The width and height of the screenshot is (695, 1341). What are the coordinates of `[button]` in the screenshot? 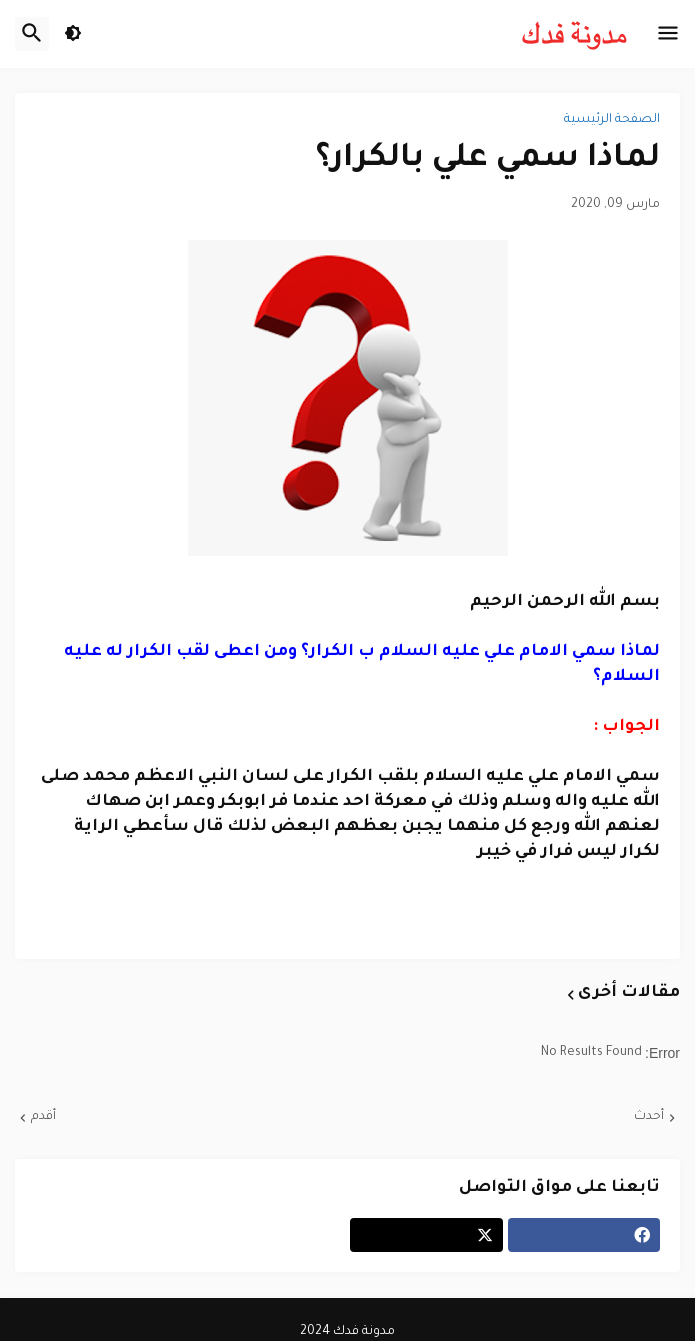 It's located at (668, 34).